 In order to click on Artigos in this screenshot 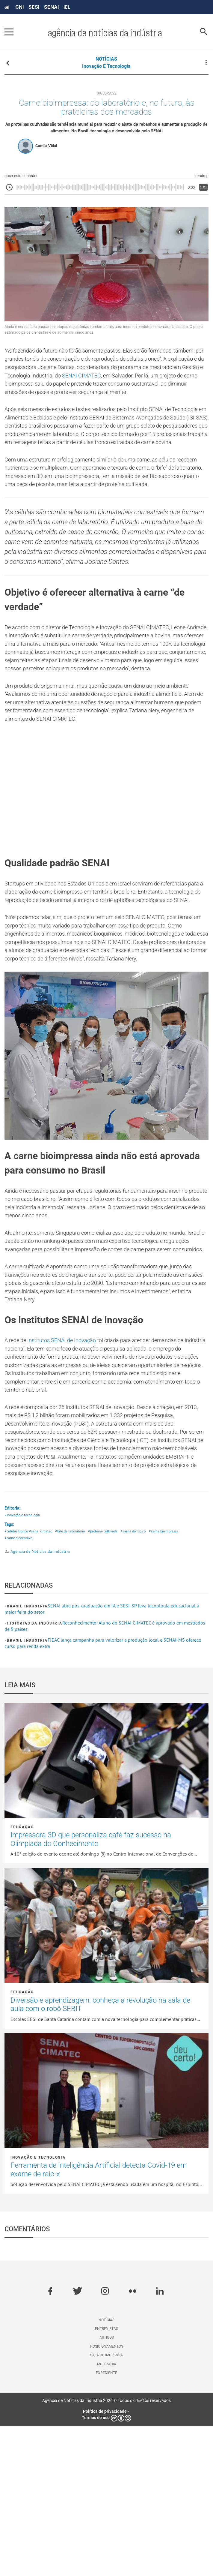, I will do `click(106, 2488)`.